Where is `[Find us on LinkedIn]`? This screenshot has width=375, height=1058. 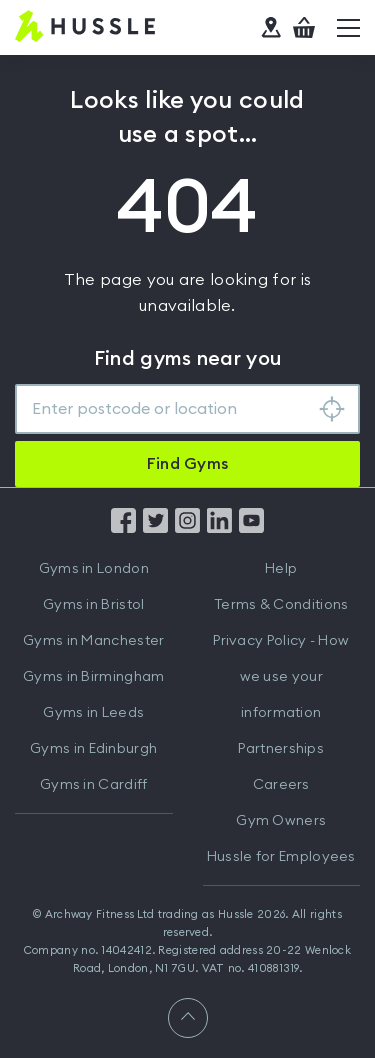
[Find us on LinkedIn] is located at coordinates (219, 528).